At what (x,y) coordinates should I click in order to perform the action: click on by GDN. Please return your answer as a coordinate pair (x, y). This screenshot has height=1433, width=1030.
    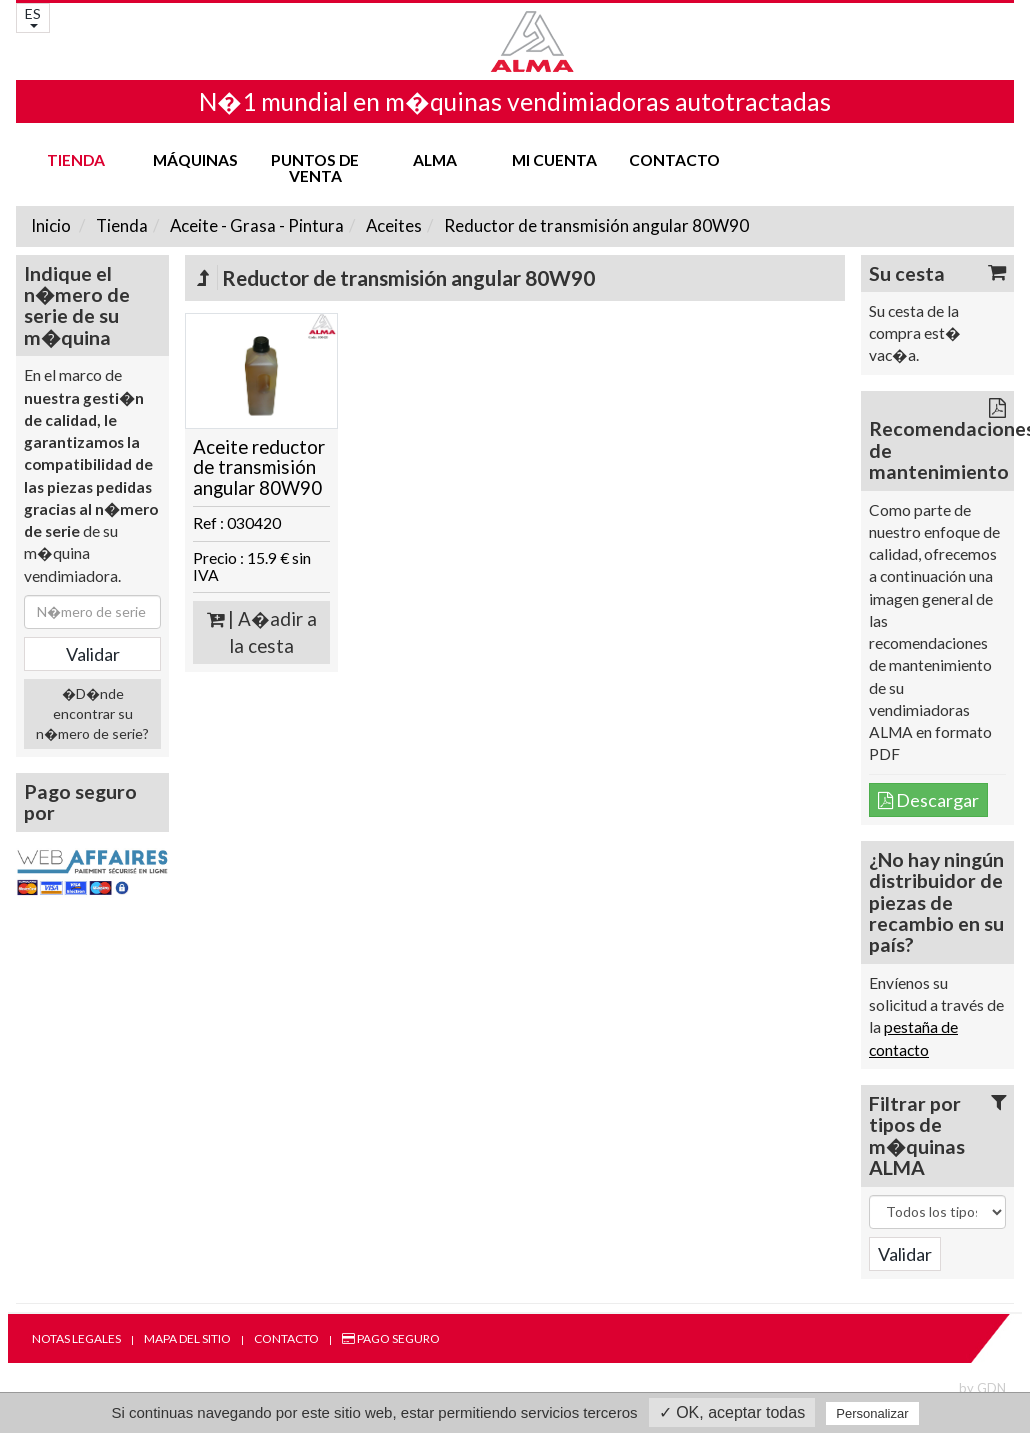
    Looking at the image, I should click on (982, 1388).